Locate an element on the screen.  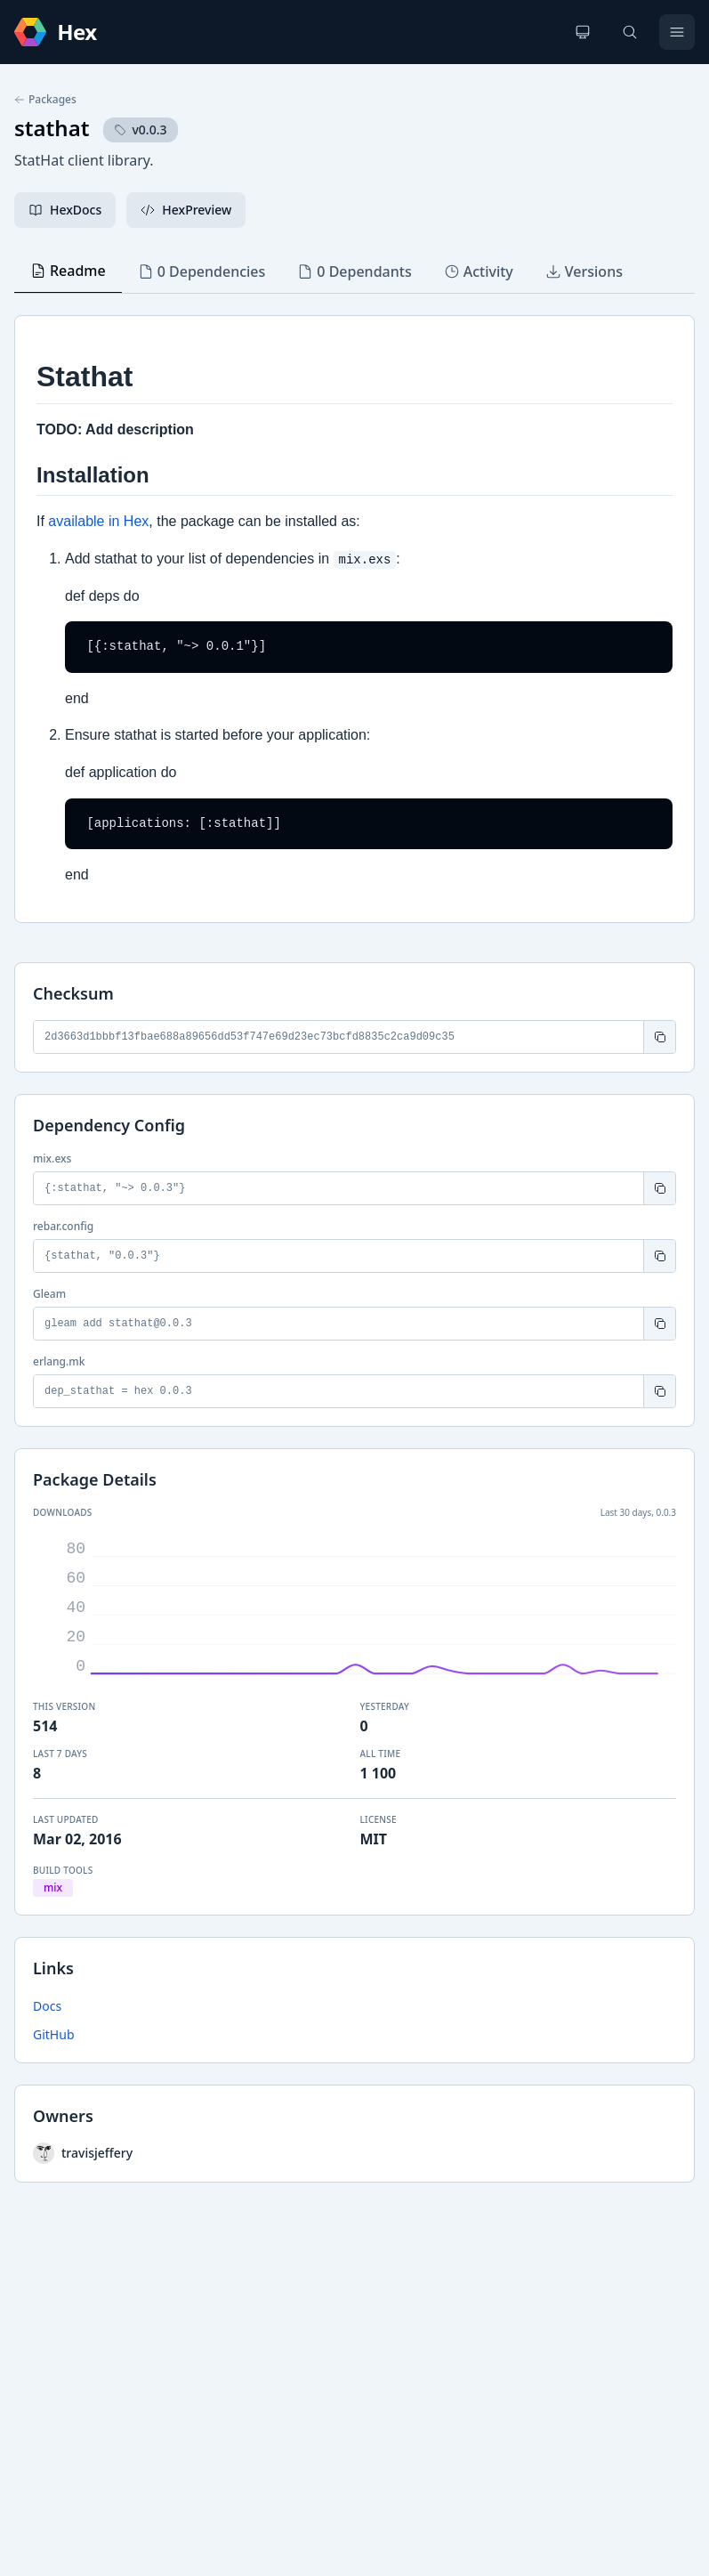
GitHub is located at coordinates (54, 2034).